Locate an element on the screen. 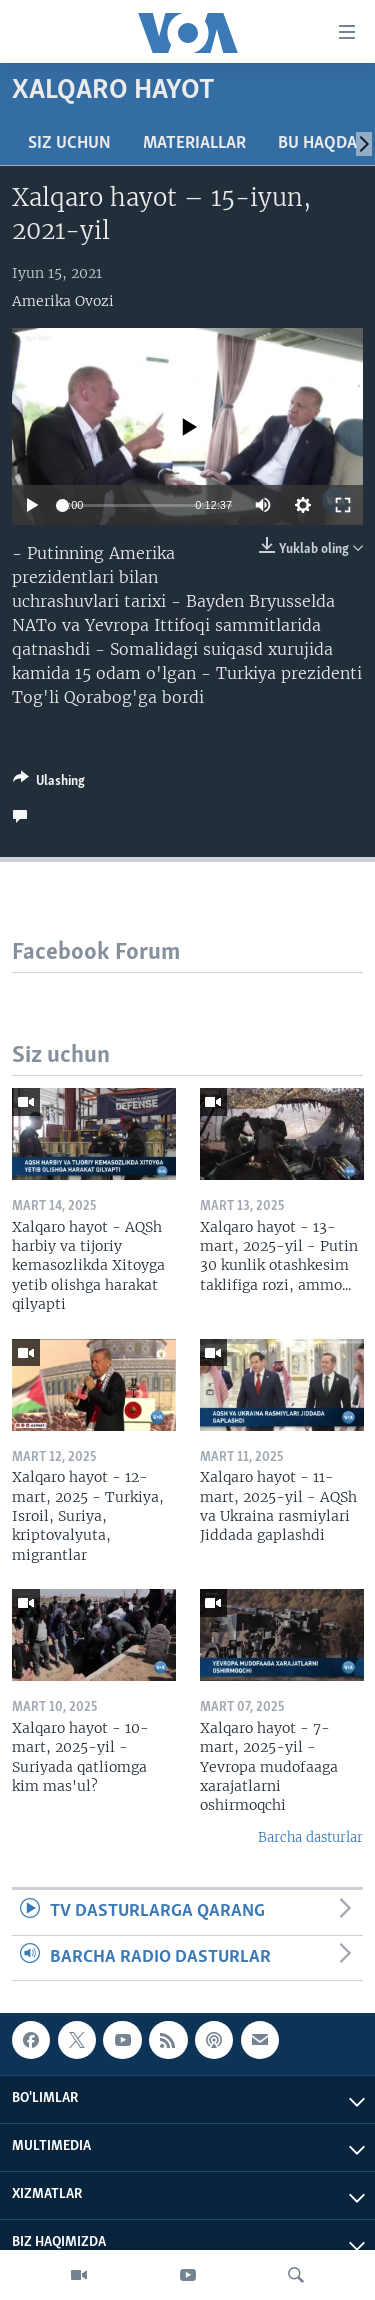 Image resolution: width=375 pixels, height=2300 pixels. Siz uchun is located at coordinates (69, 143).